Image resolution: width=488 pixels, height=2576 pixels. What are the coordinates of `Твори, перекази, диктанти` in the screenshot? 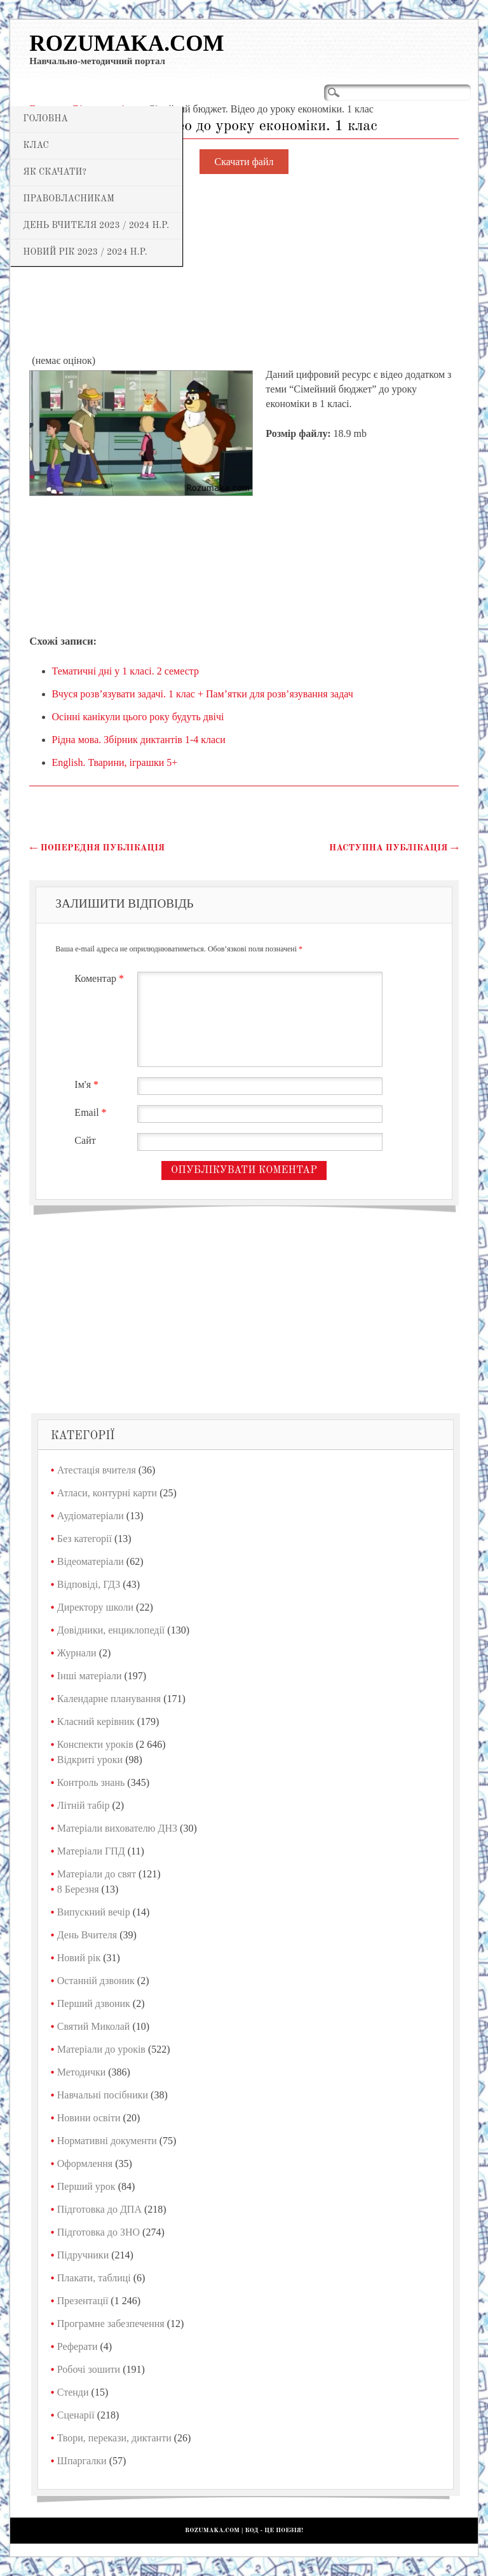 It's located at (114, 2437).